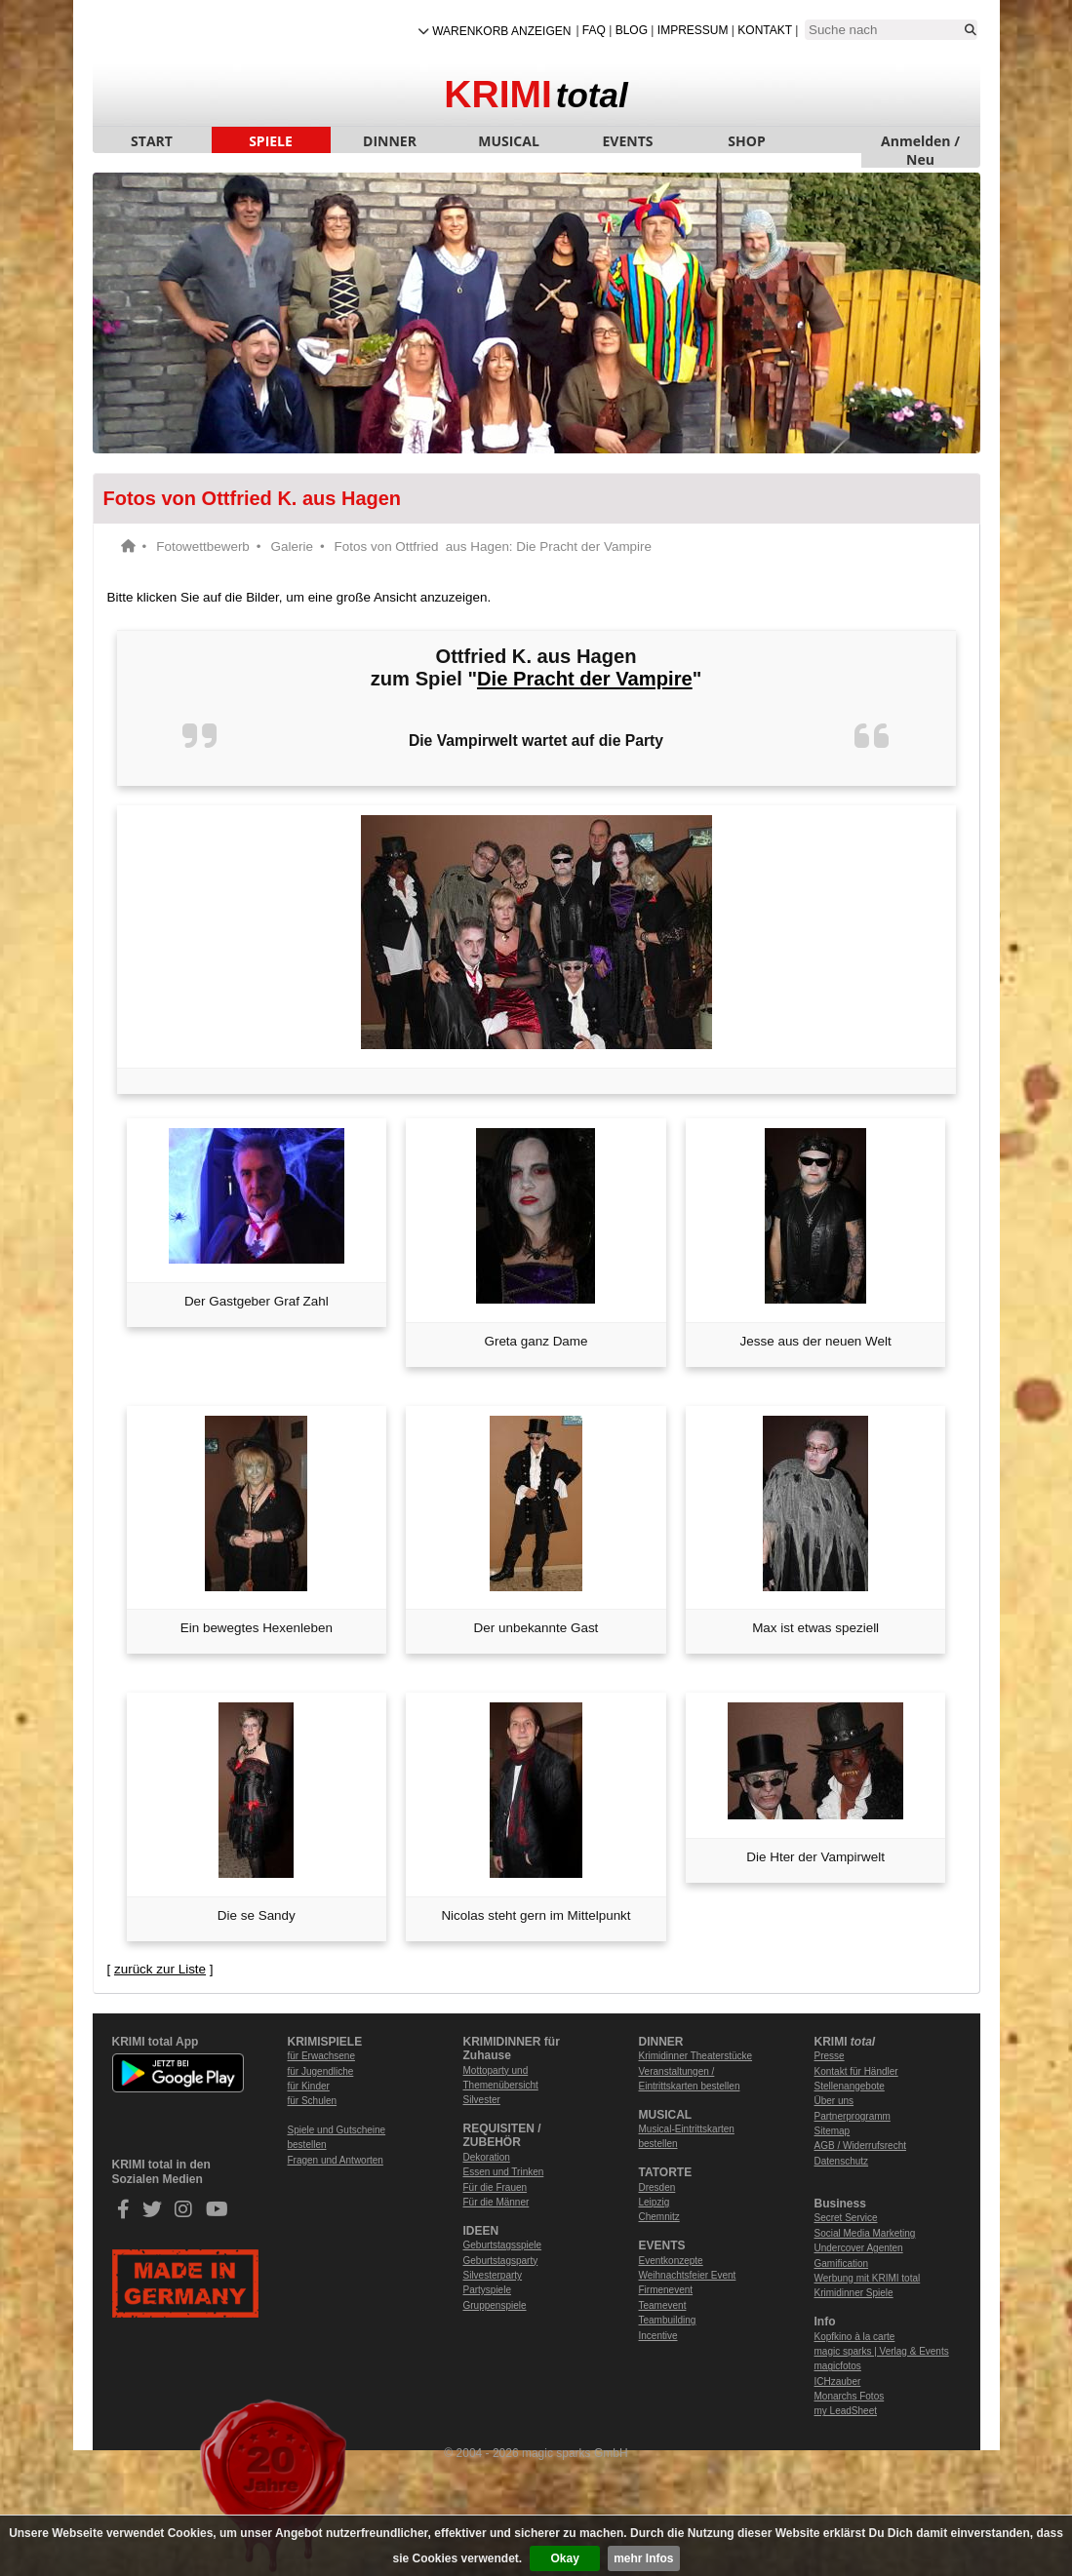  I want to click on Dresden, so click(657, 2187).